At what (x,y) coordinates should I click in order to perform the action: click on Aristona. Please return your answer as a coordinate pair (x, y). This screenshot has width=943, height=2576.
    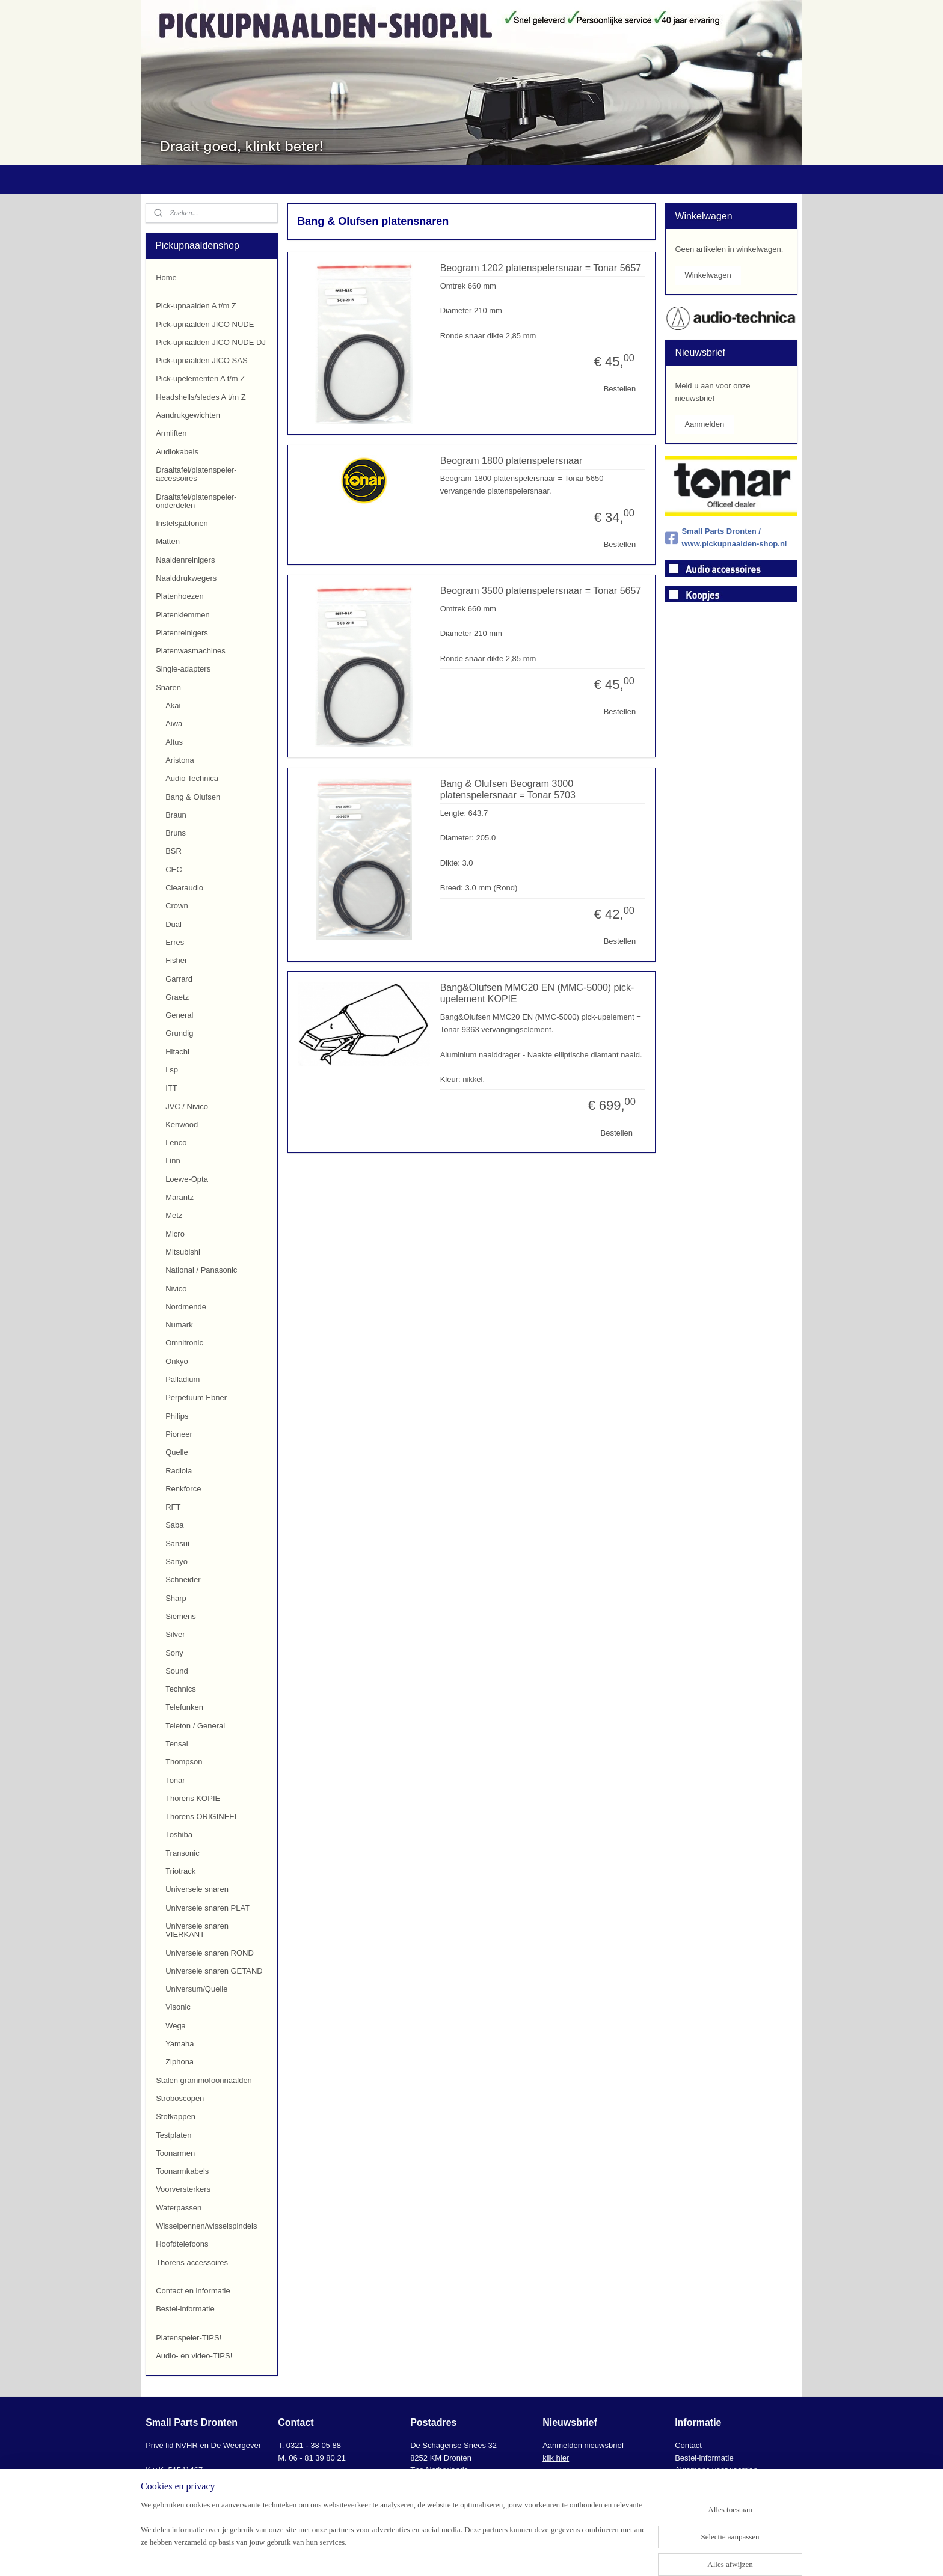
    Looking at the image, I should click on (179, 760).